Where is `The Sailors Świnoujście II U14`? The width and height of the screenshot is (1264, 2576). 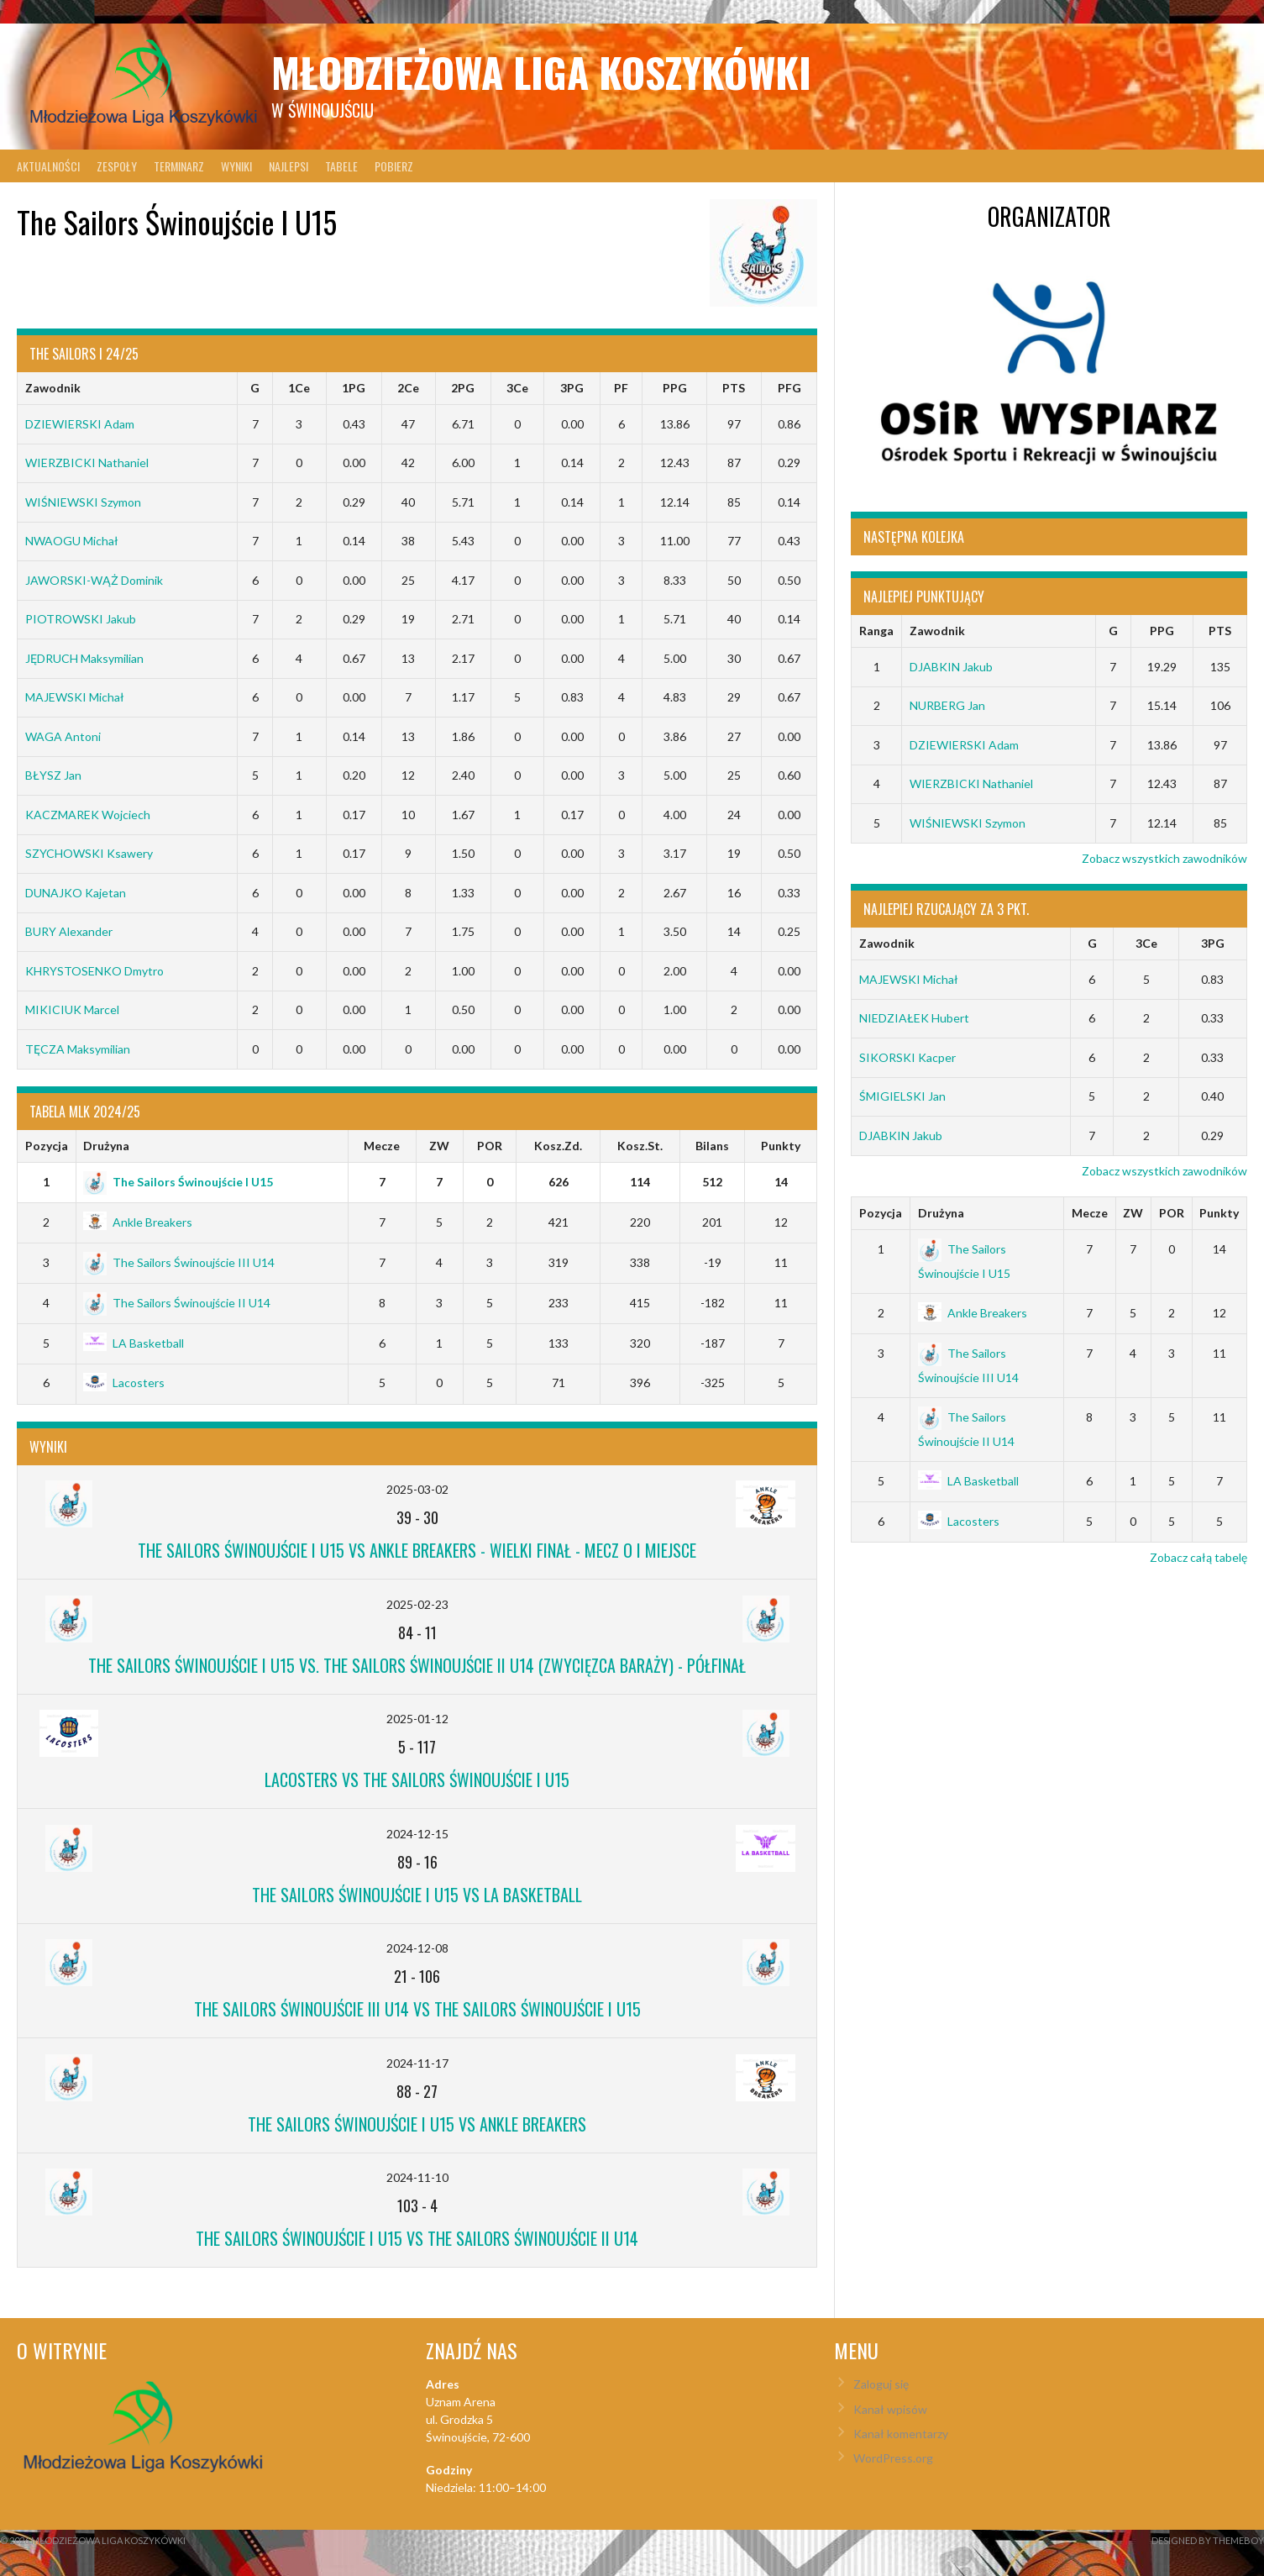 The Sailors Świnoujście II U14 is located at coordinates (176, 1303).